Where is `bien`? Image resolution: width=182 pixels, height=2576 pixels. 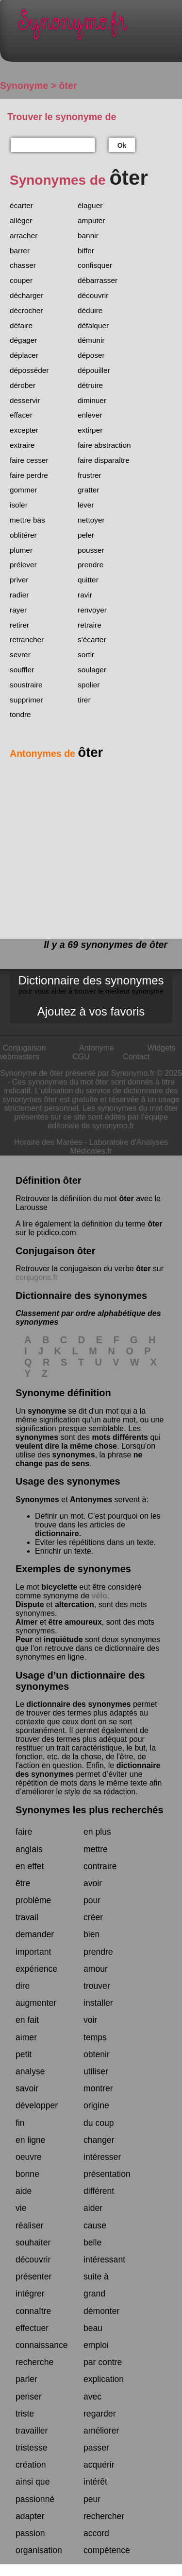 bien is located at coordinates (91, 1934).